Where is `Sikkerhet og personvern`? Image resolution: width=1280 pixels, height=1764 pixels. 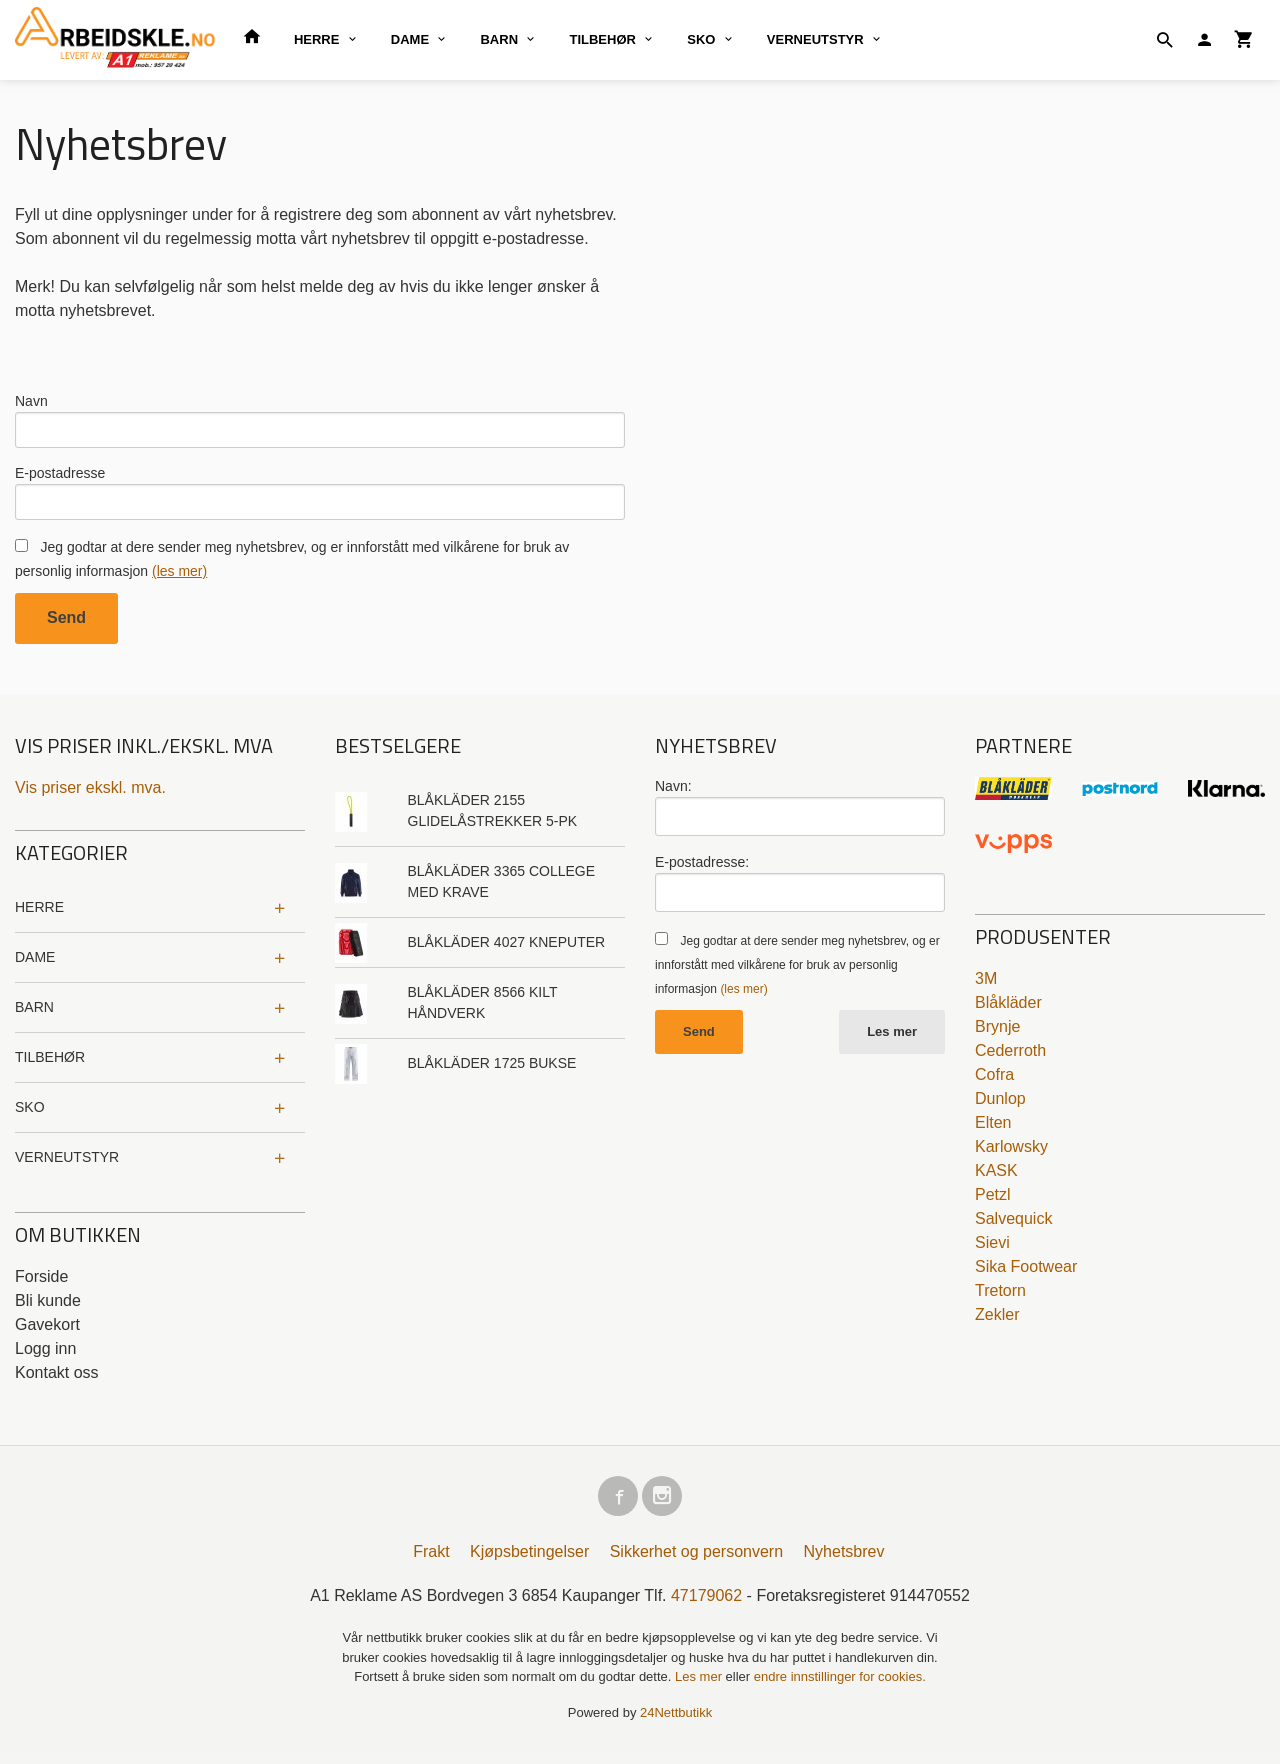 Sikkerhet og personvern is located at coordinates (696, 1563).